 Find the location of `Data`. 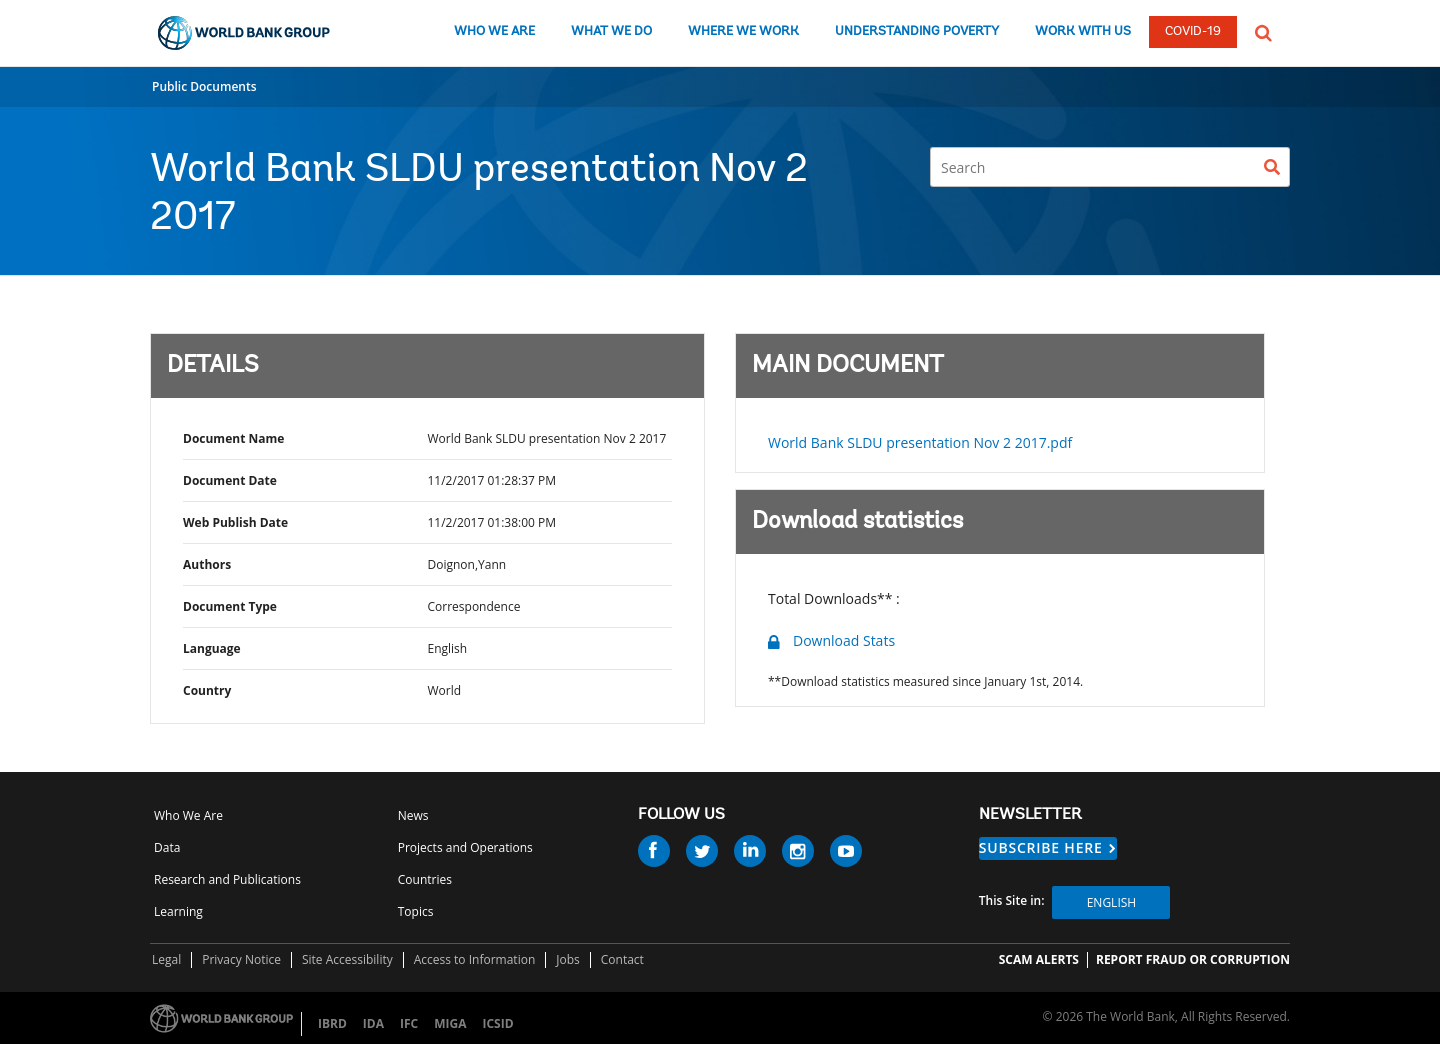

Data is located at coordinates (167, 847).